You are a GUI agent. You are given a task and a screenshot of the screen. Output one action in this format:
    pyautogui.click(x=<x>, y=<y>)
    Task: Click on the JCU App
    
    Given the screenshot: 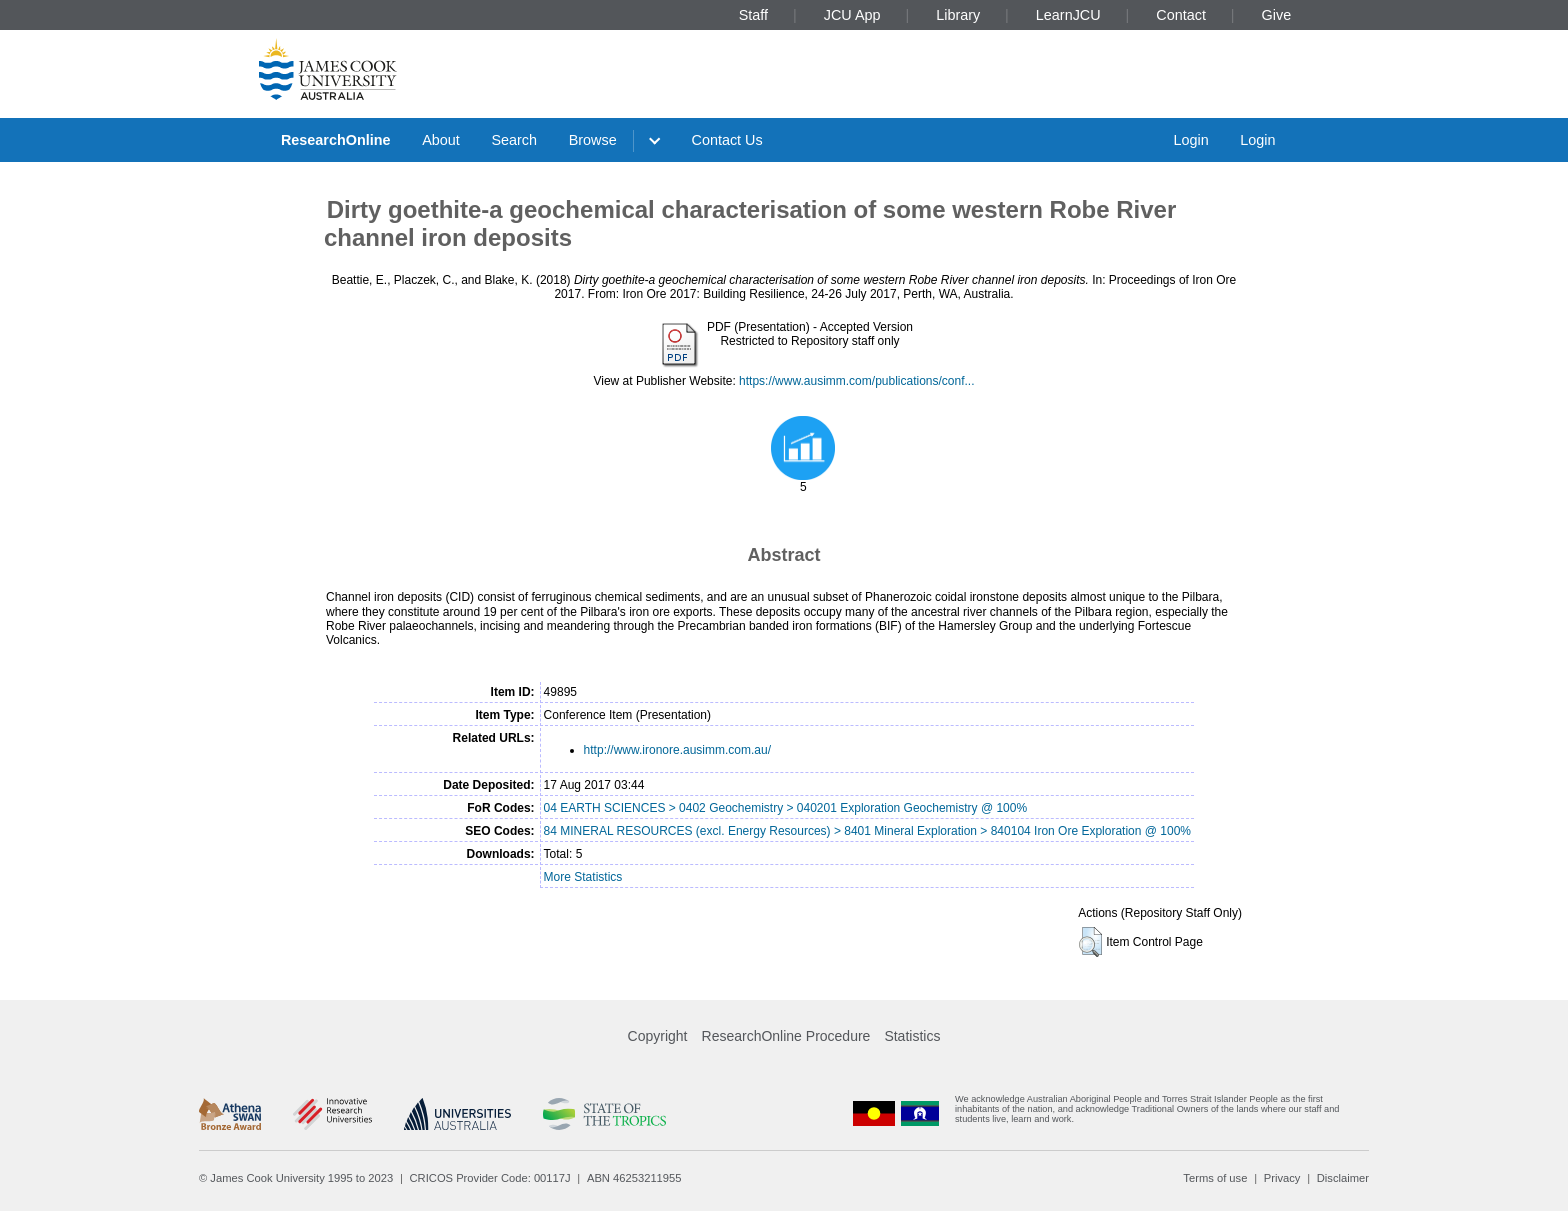 What is the action you would take?
    pyautogui.click(x=852, y=15)
    